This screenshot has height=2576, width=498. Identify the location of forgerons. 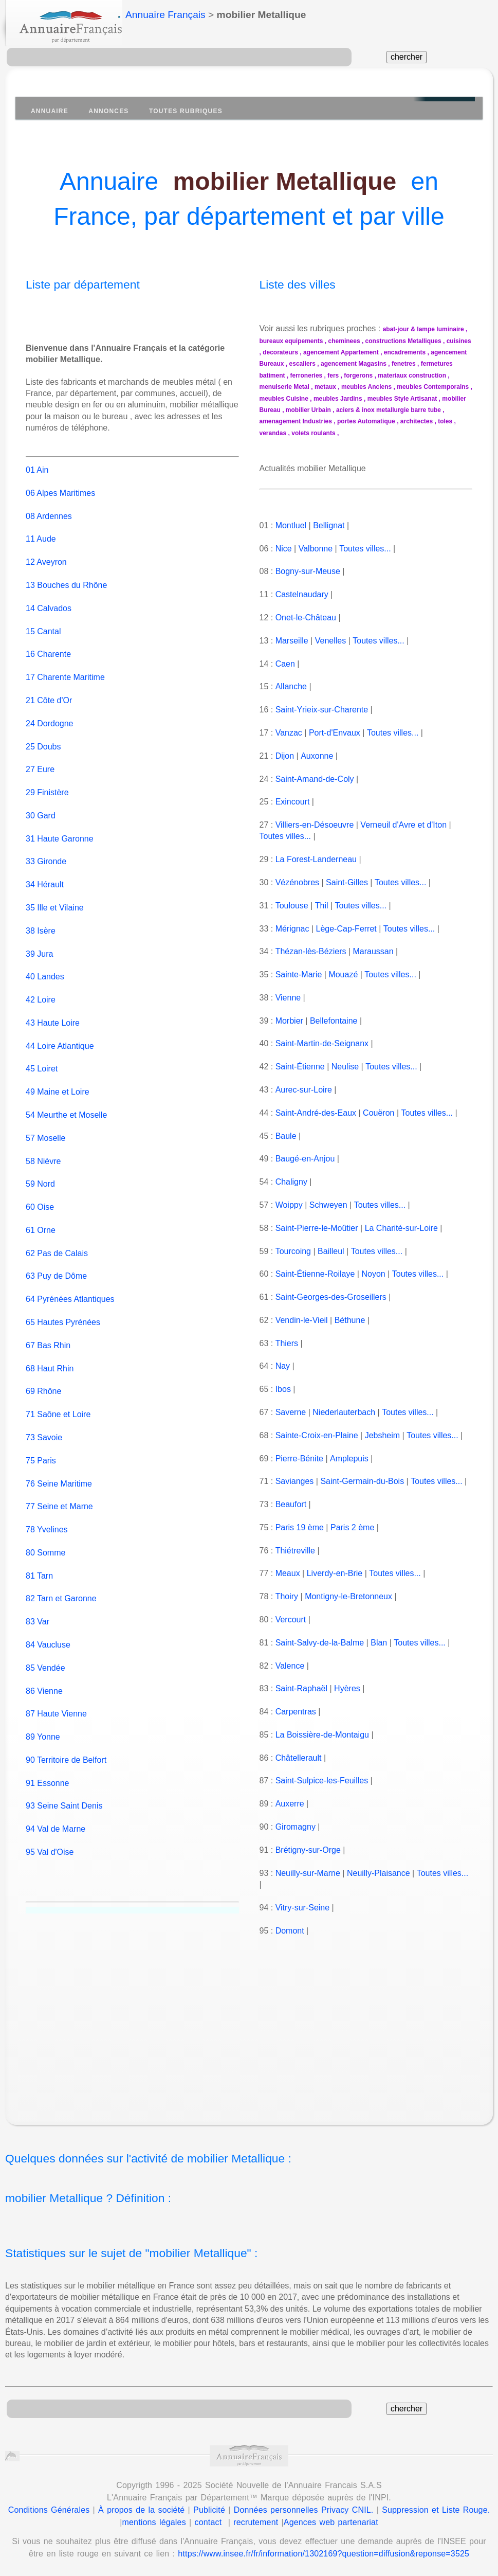
(358, 375).